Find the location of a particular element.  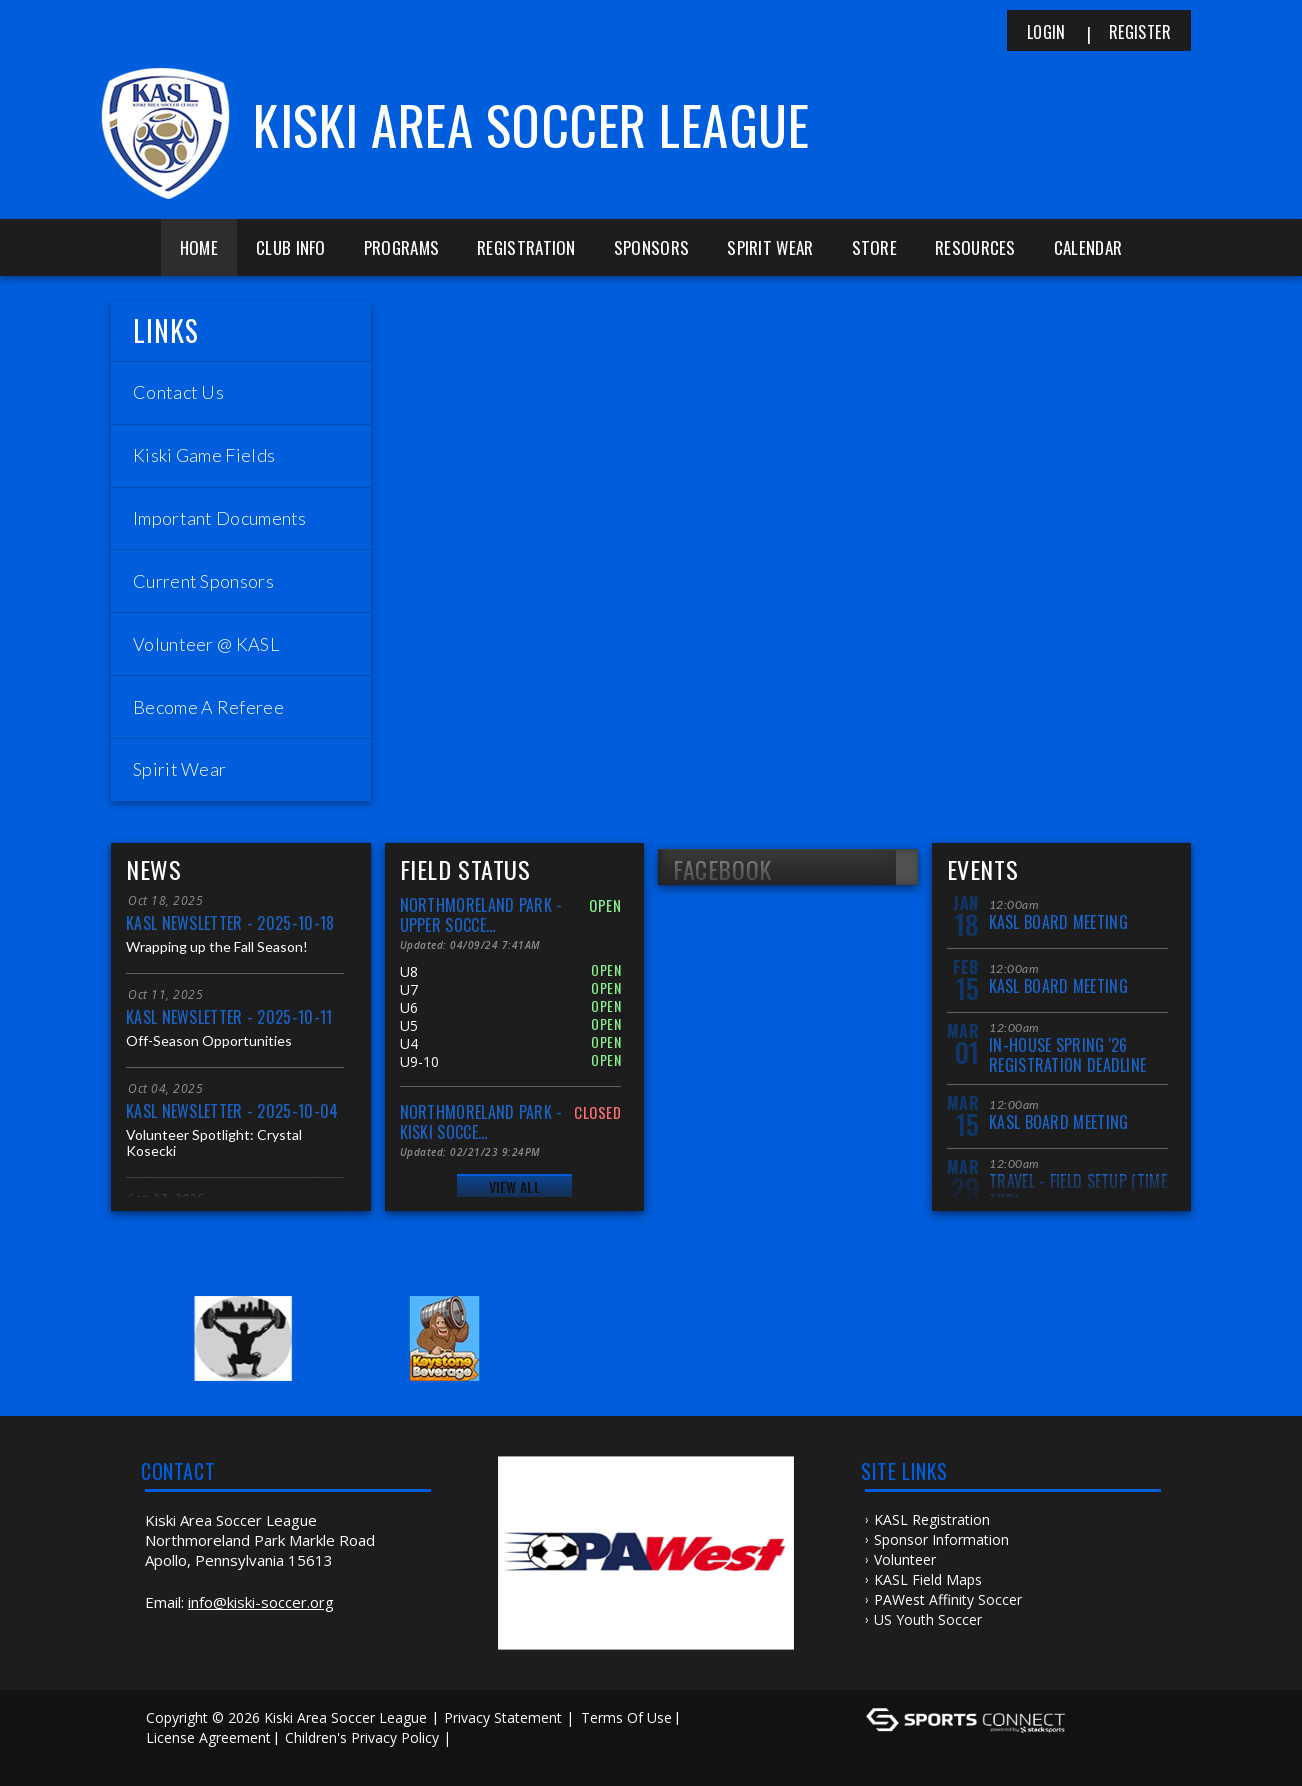

Children's Privacy Policy is located at coordinates (362, 1737).